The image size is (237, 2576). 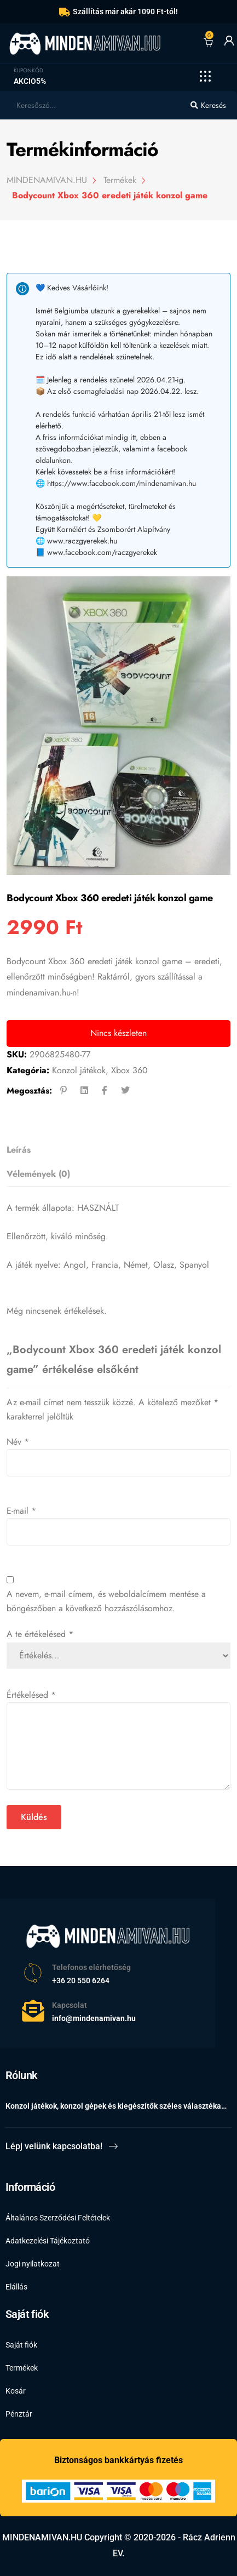 What do you see at coordinates (19, 1149) in the screenshot?
I see `Leírás` at bounding box center [19, 1149].